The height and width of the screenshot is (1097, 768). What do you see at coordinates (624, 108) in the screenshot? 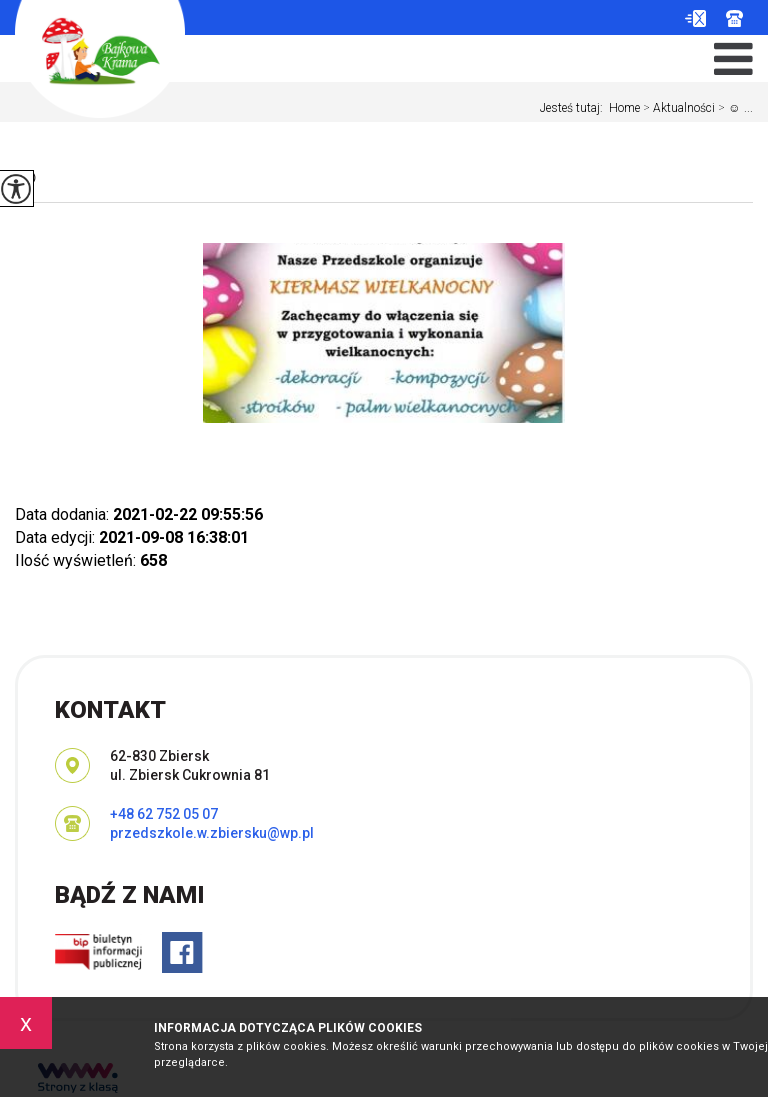
I see `Home` at bounding box center [624, 108].